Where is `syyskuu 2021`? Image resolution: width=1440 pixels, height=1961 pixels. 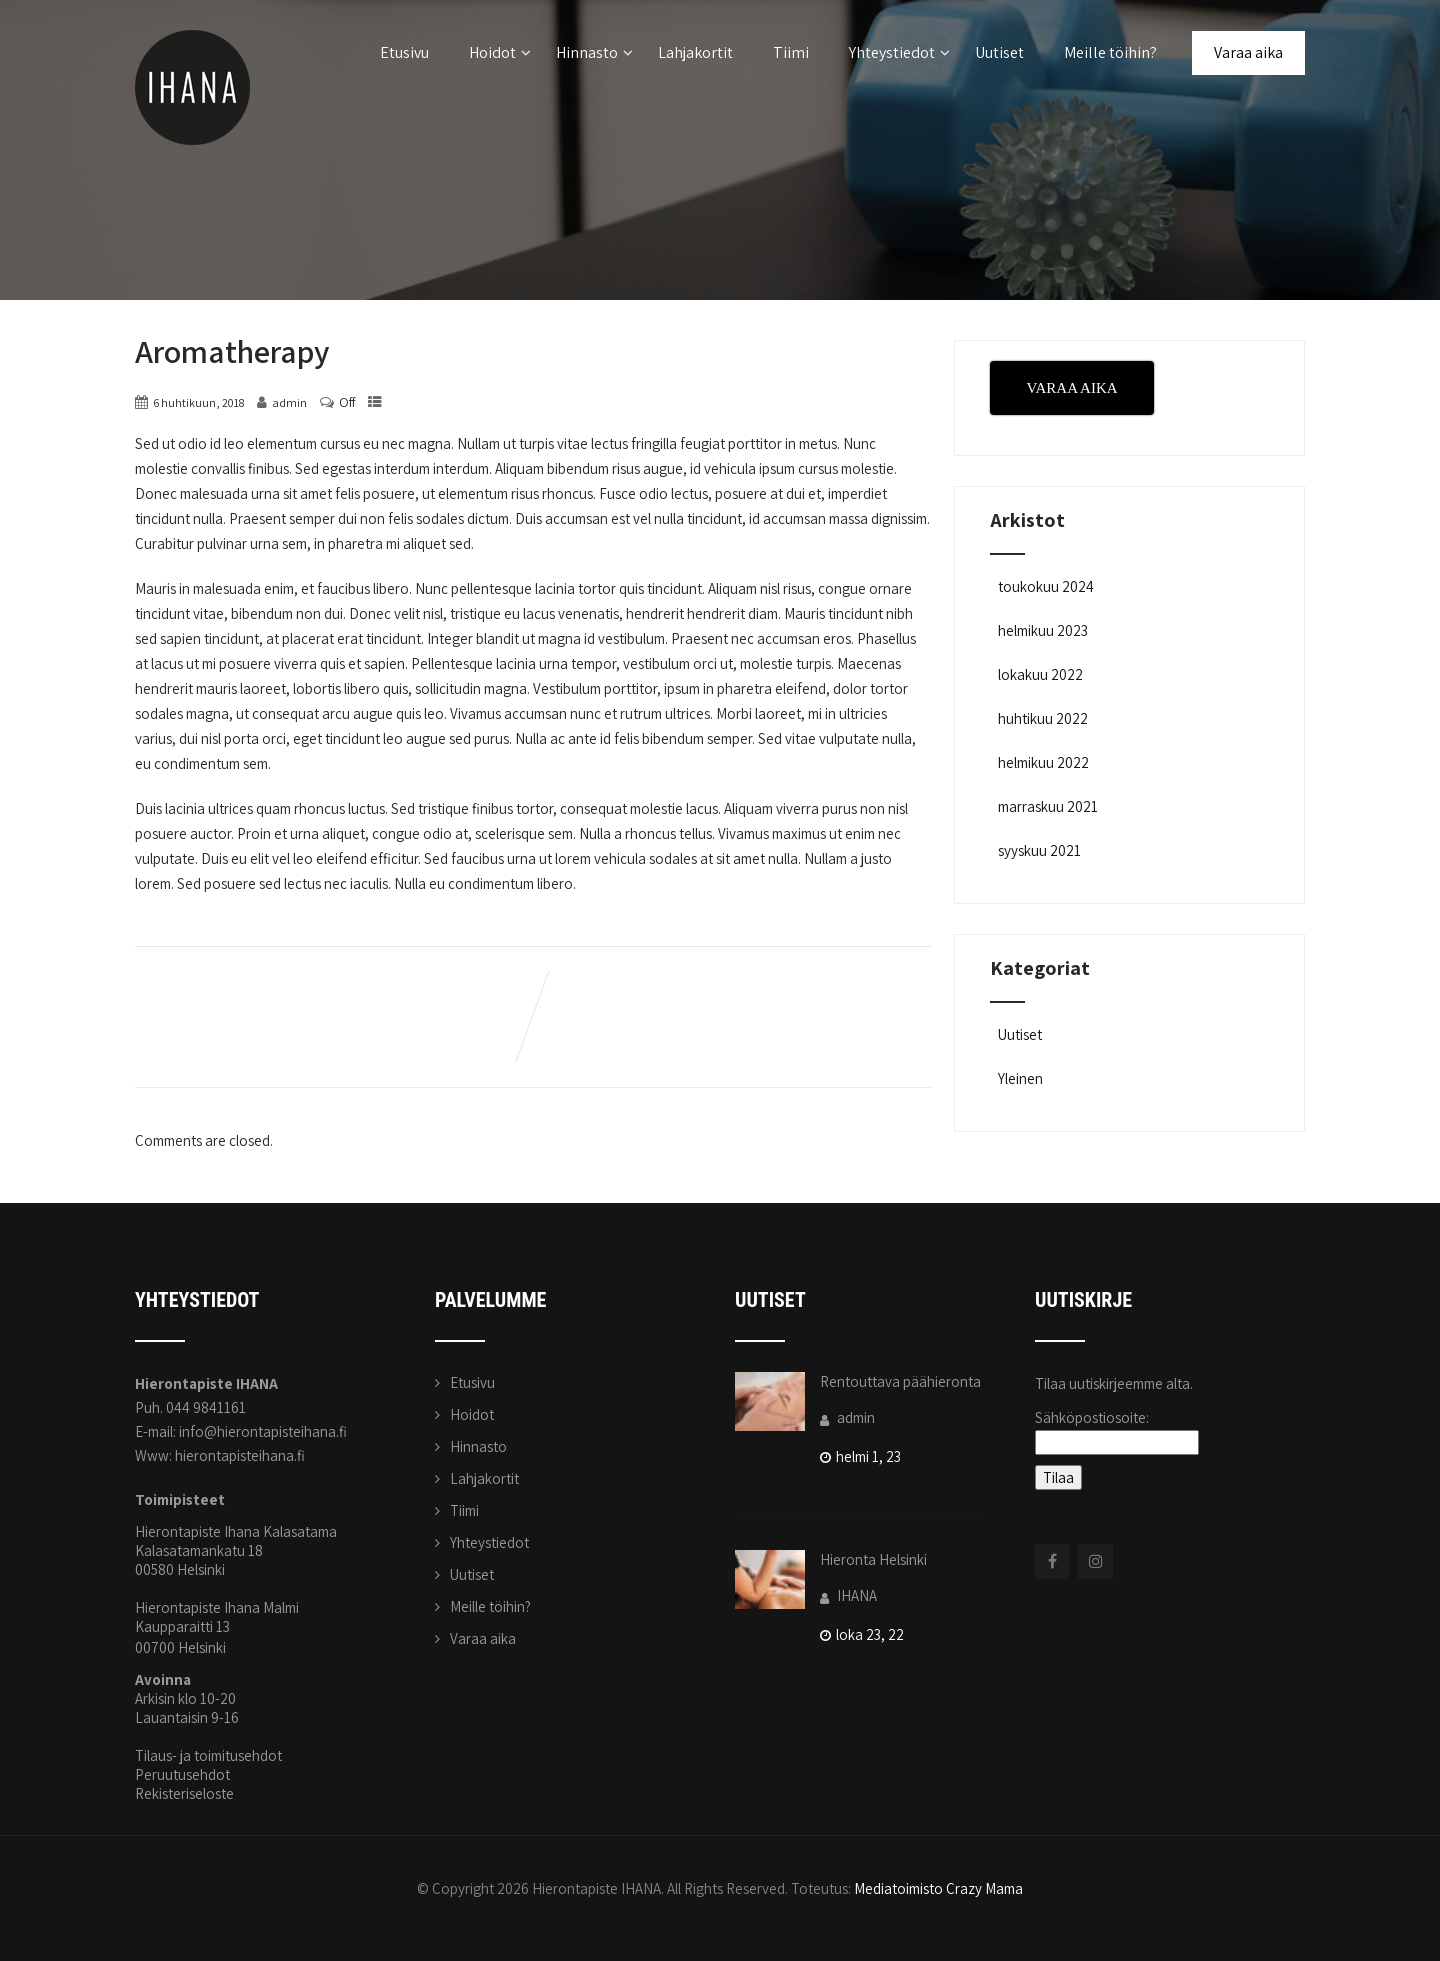 syyskuu 2021 is located at coordinates (1039, 850).